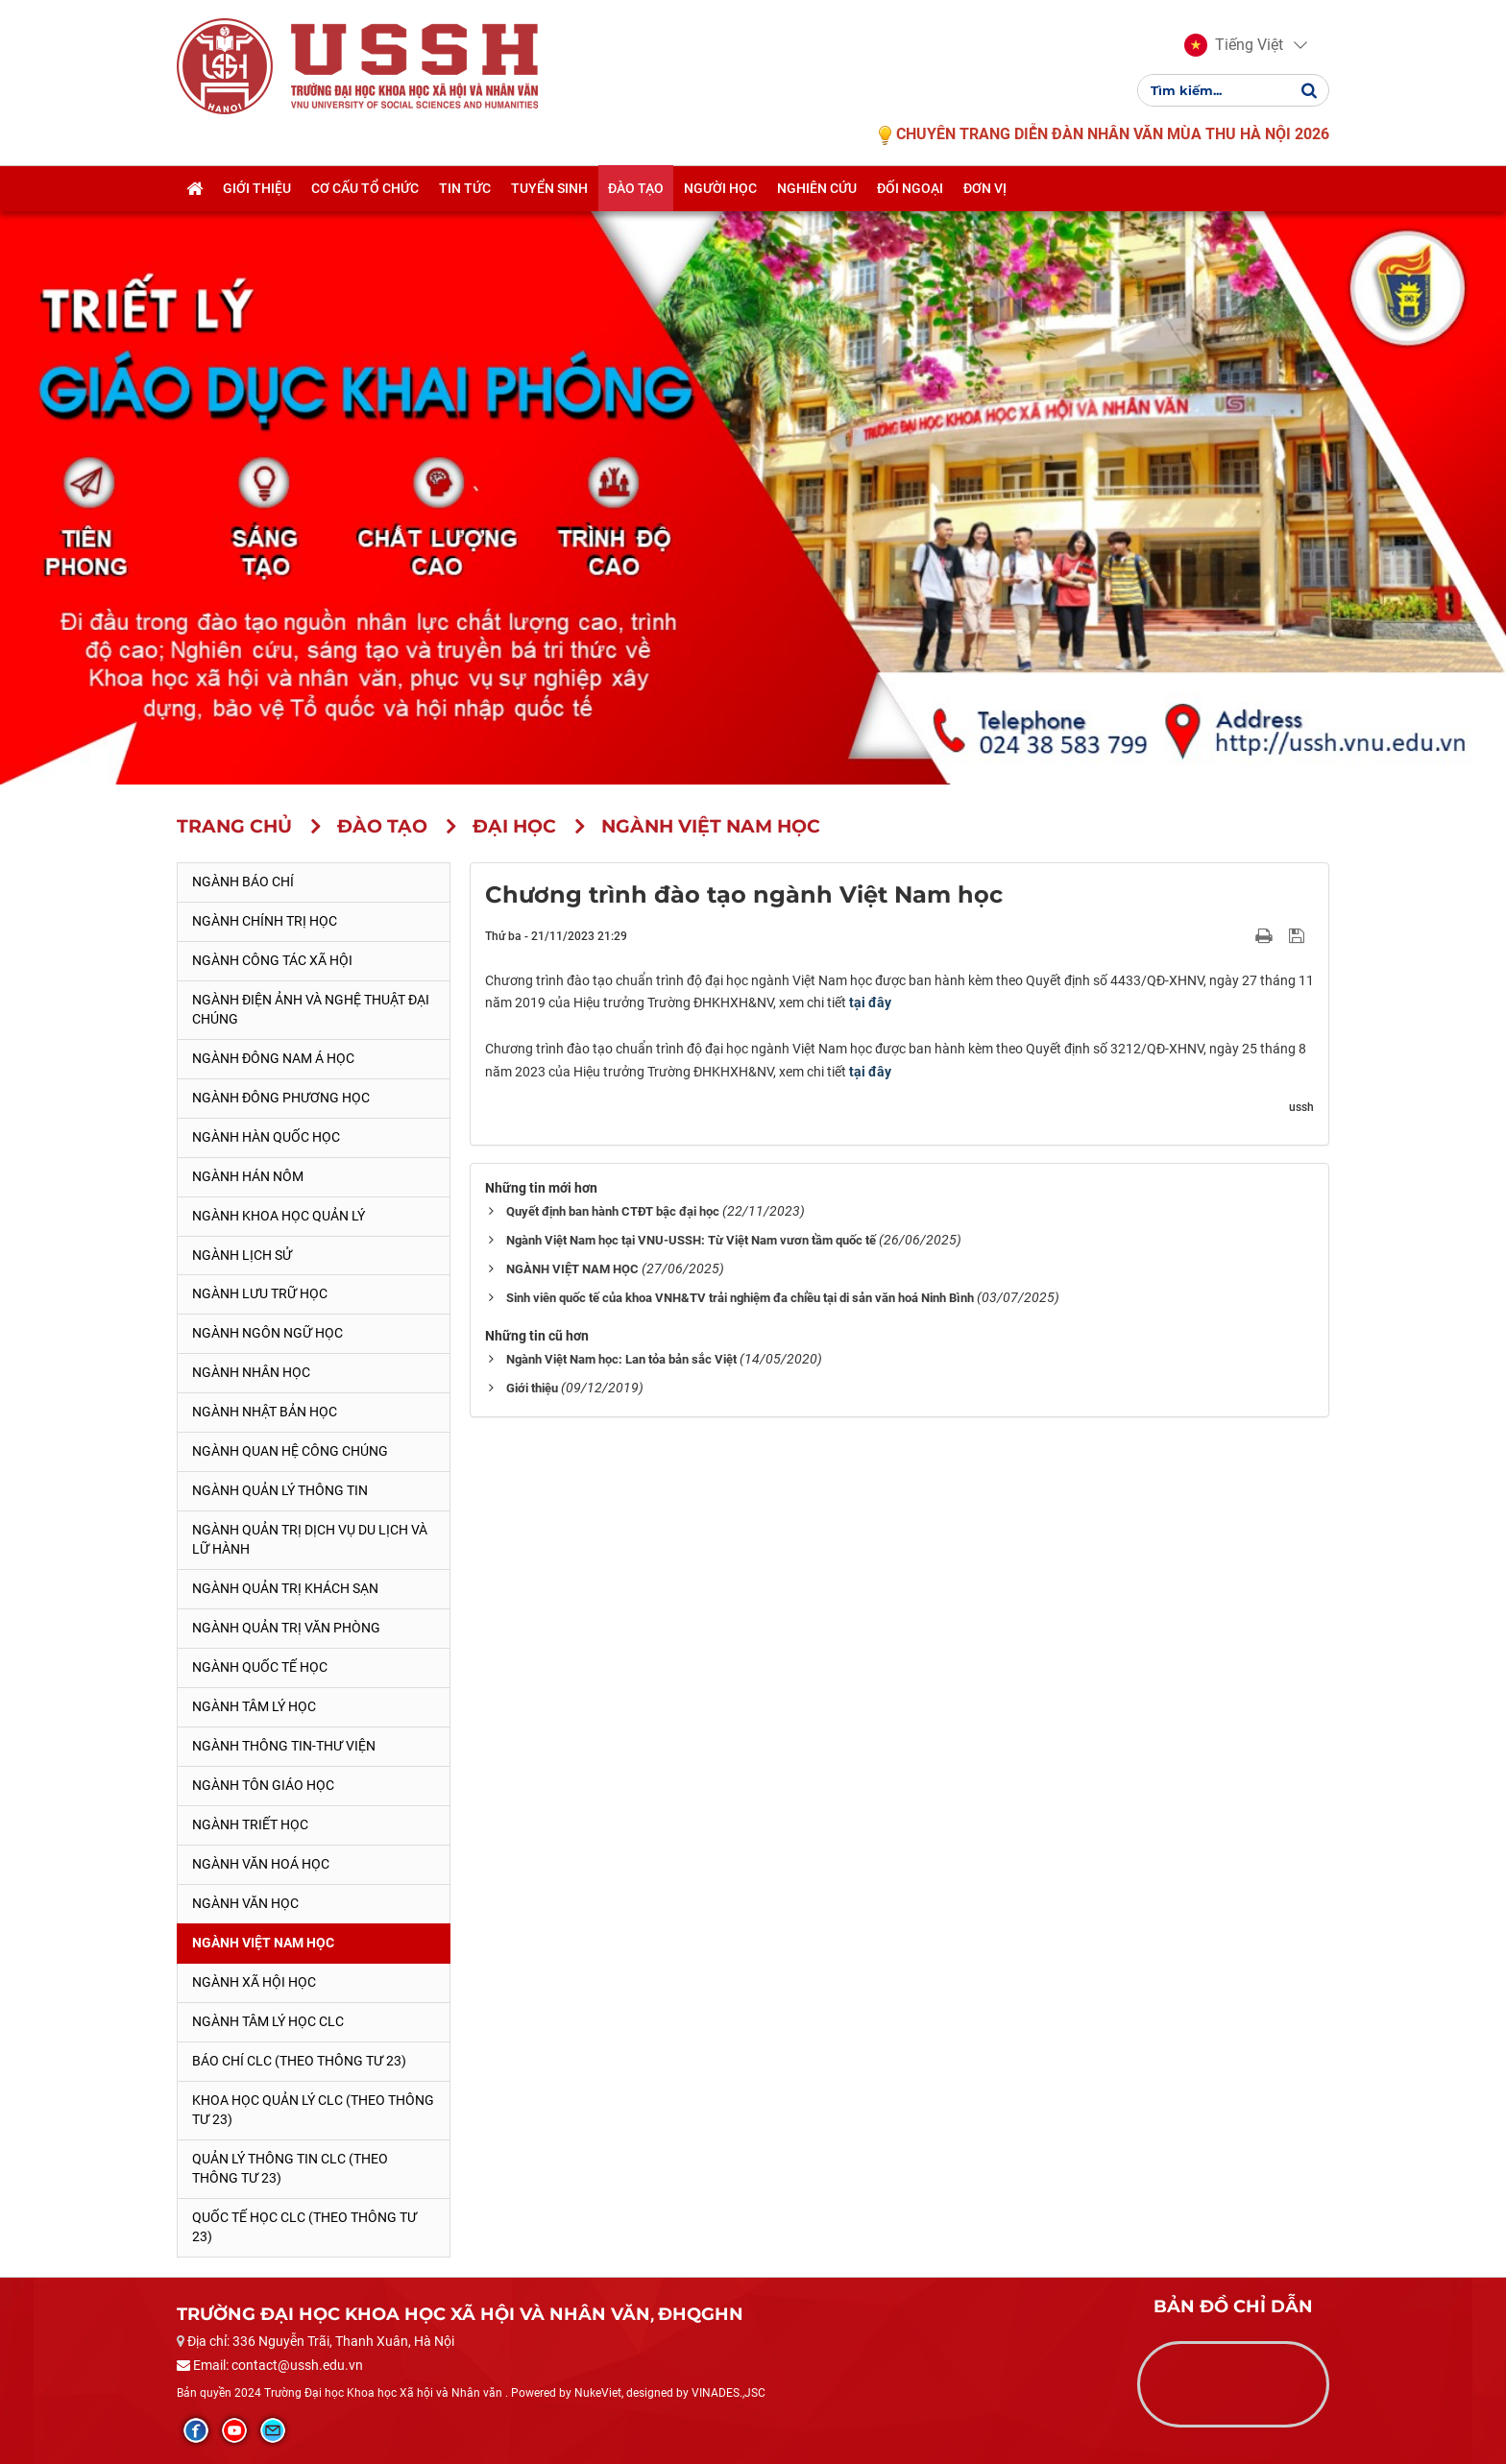 This screenshot has height=2464, width=1506. I want to click on Ngành Khoa học Quản lý, so click(278, 1215).